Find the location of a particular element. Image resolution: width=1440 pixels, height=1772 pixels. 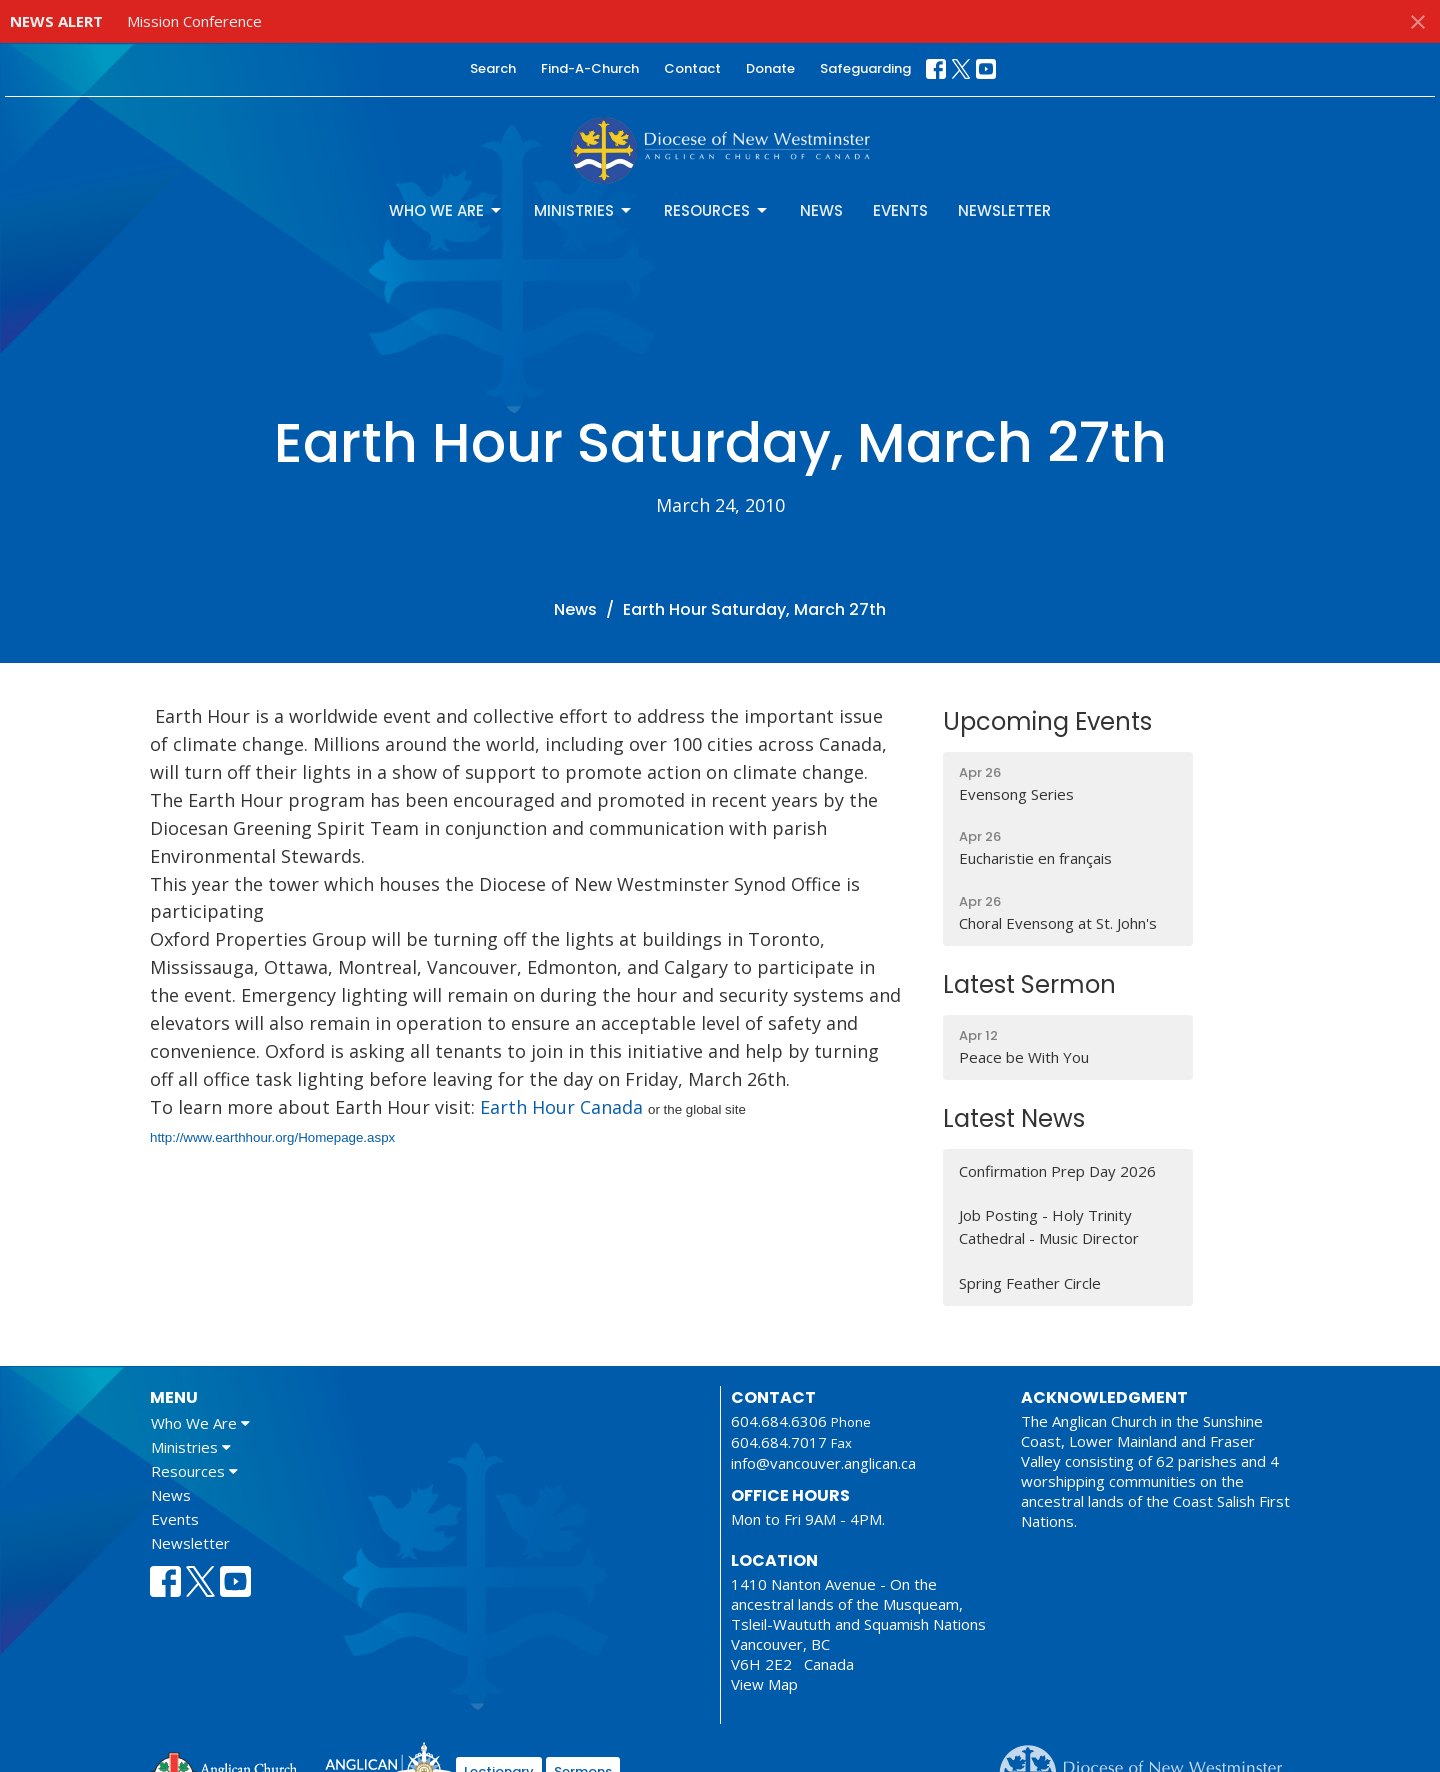

Upcoming Events is located at coordinates (1047, 721).